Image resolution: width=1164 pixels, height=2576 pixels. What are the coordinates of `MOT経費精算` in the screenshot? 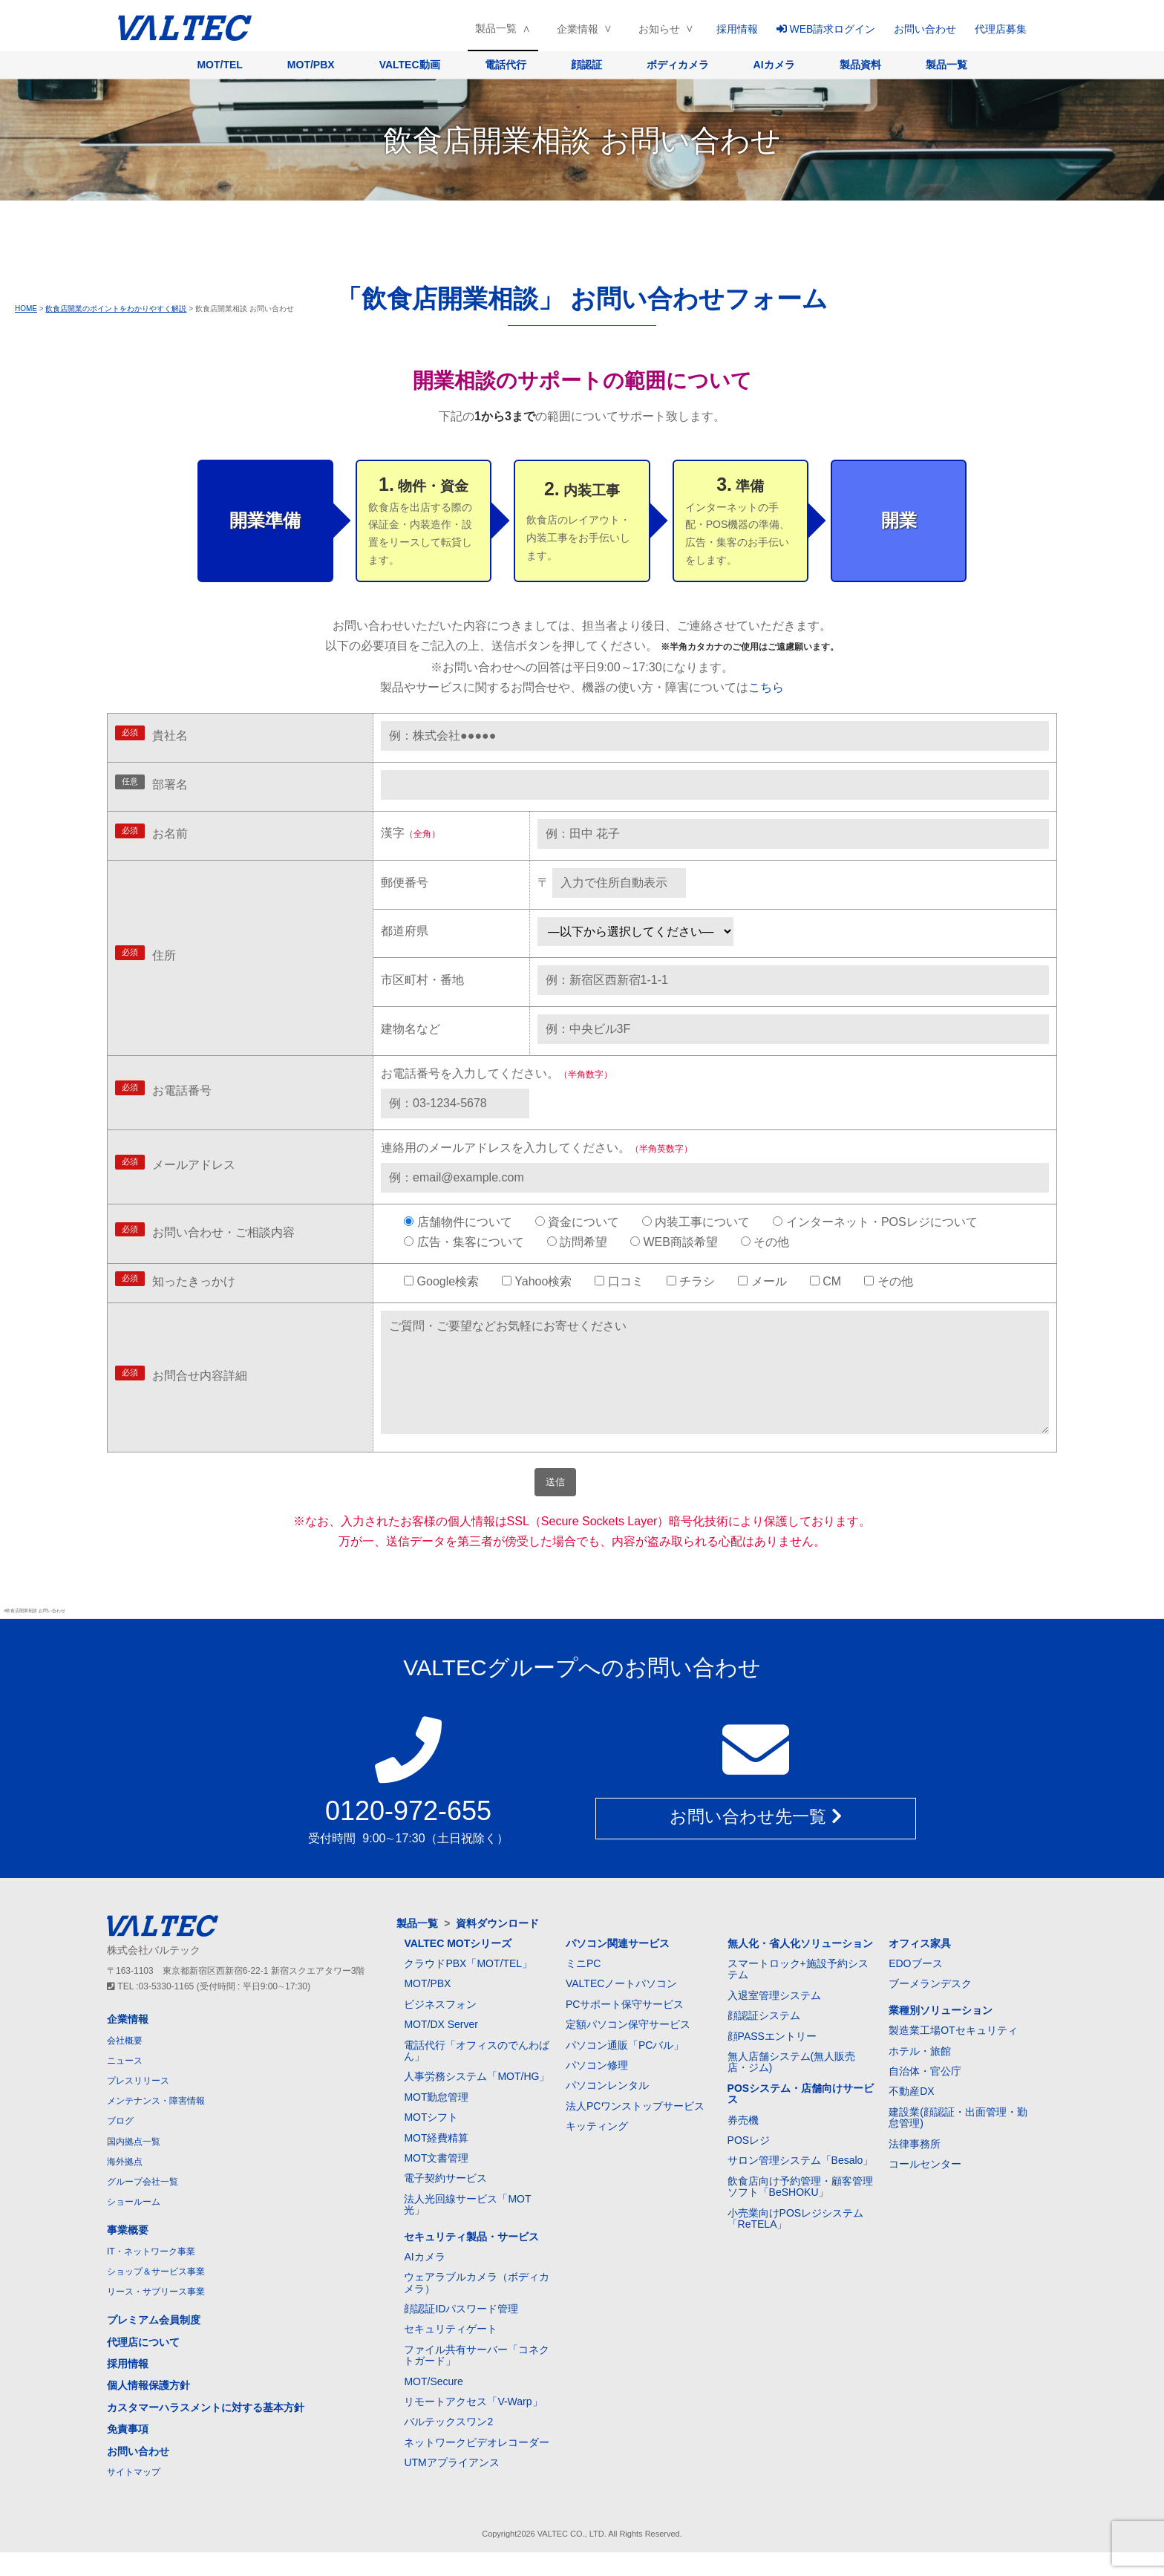 It's located at (436, 2162).